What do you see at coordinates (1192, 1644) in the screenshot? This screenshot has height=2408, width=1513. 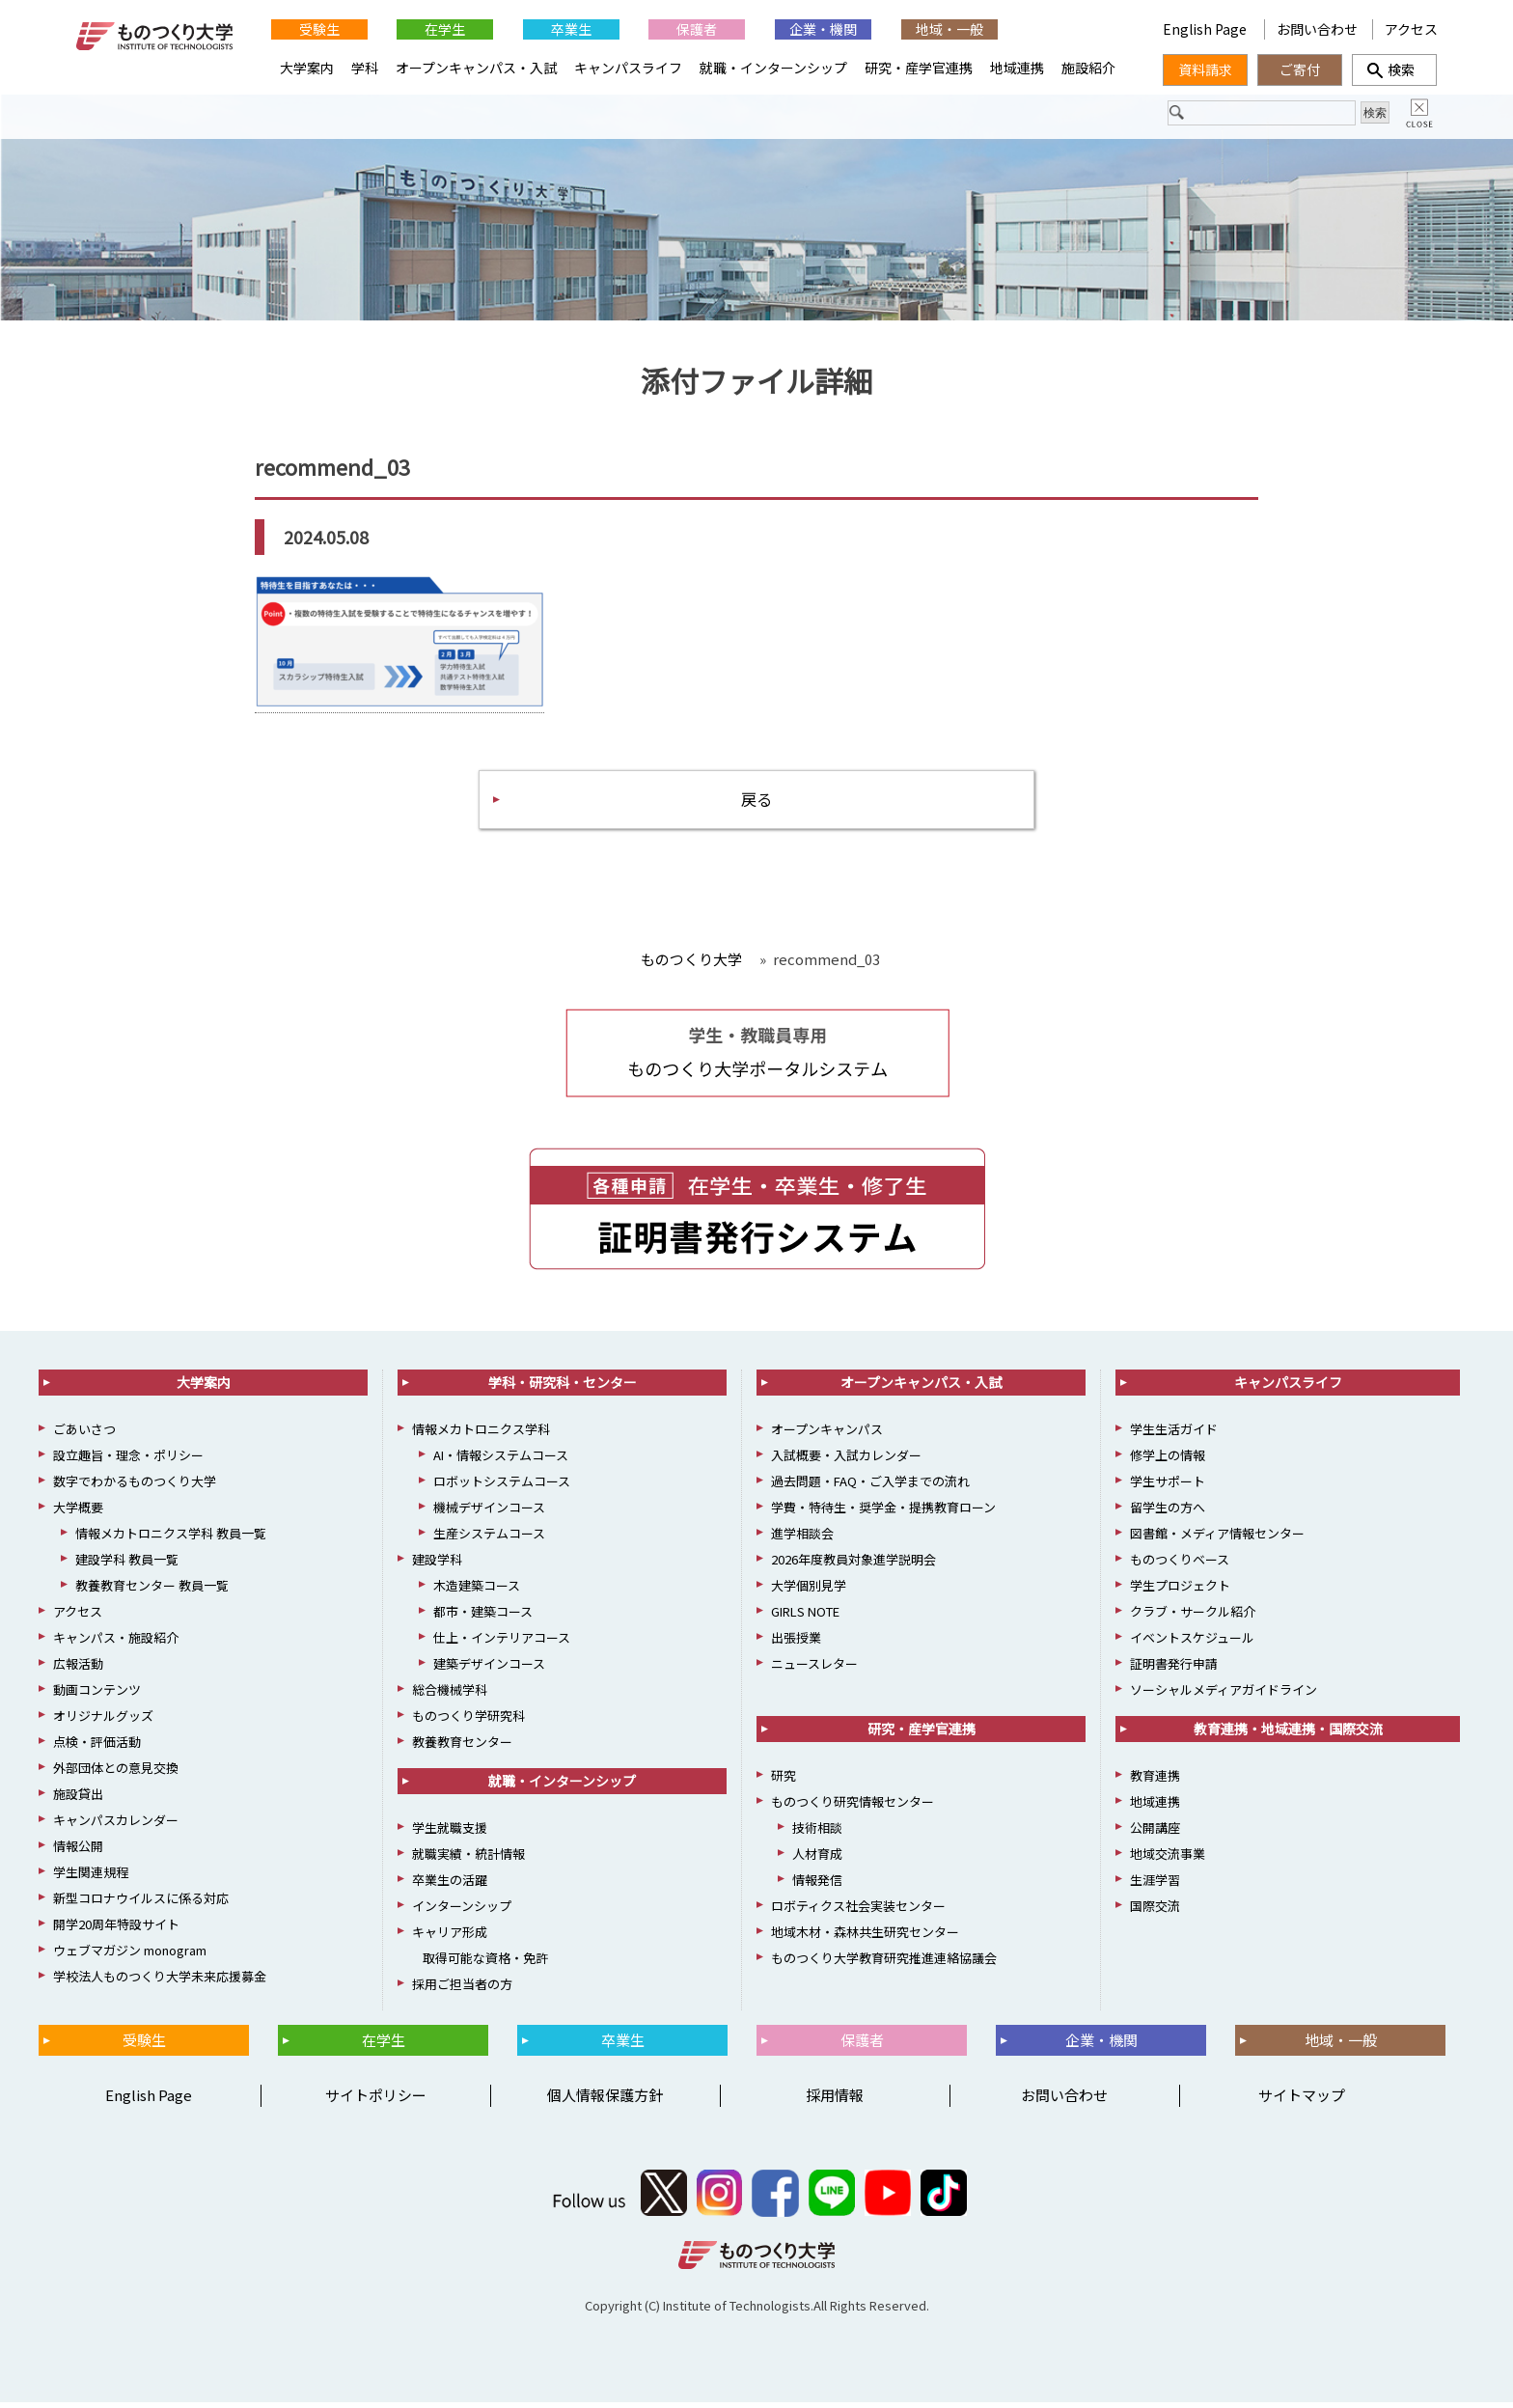 I see `イベントスケジュール` at bounding box center [1192, 1644].